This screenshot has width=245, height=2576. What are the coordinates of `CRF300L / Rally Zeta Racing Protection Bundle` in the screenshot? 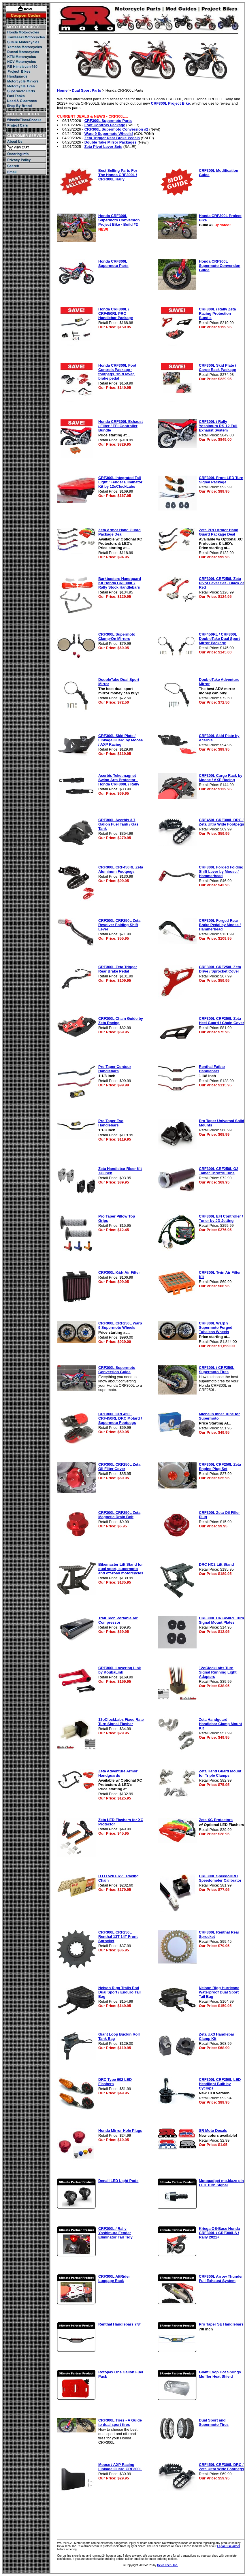 It's located at (217, 313).